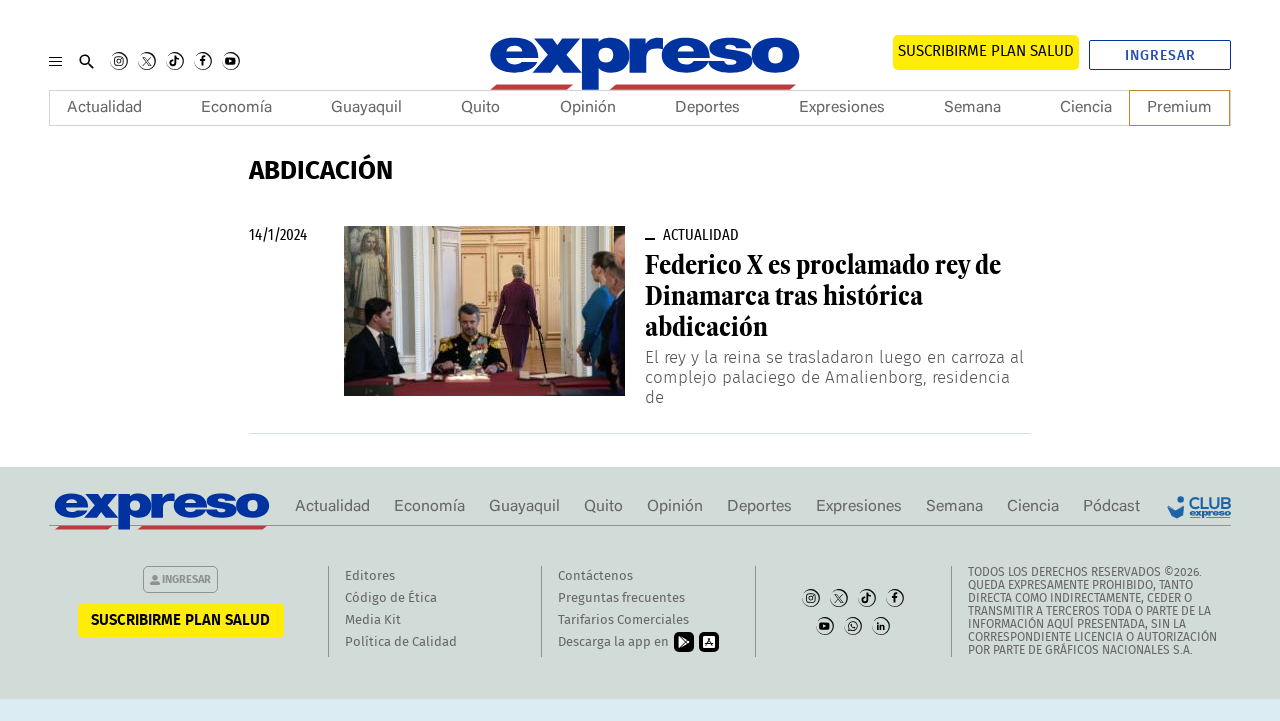 This screenshot has height=721, width=1280. What do you see at coordinates (1179, 108) in the screenshot?
I see `Premium` at bounding box center [1179, 108].